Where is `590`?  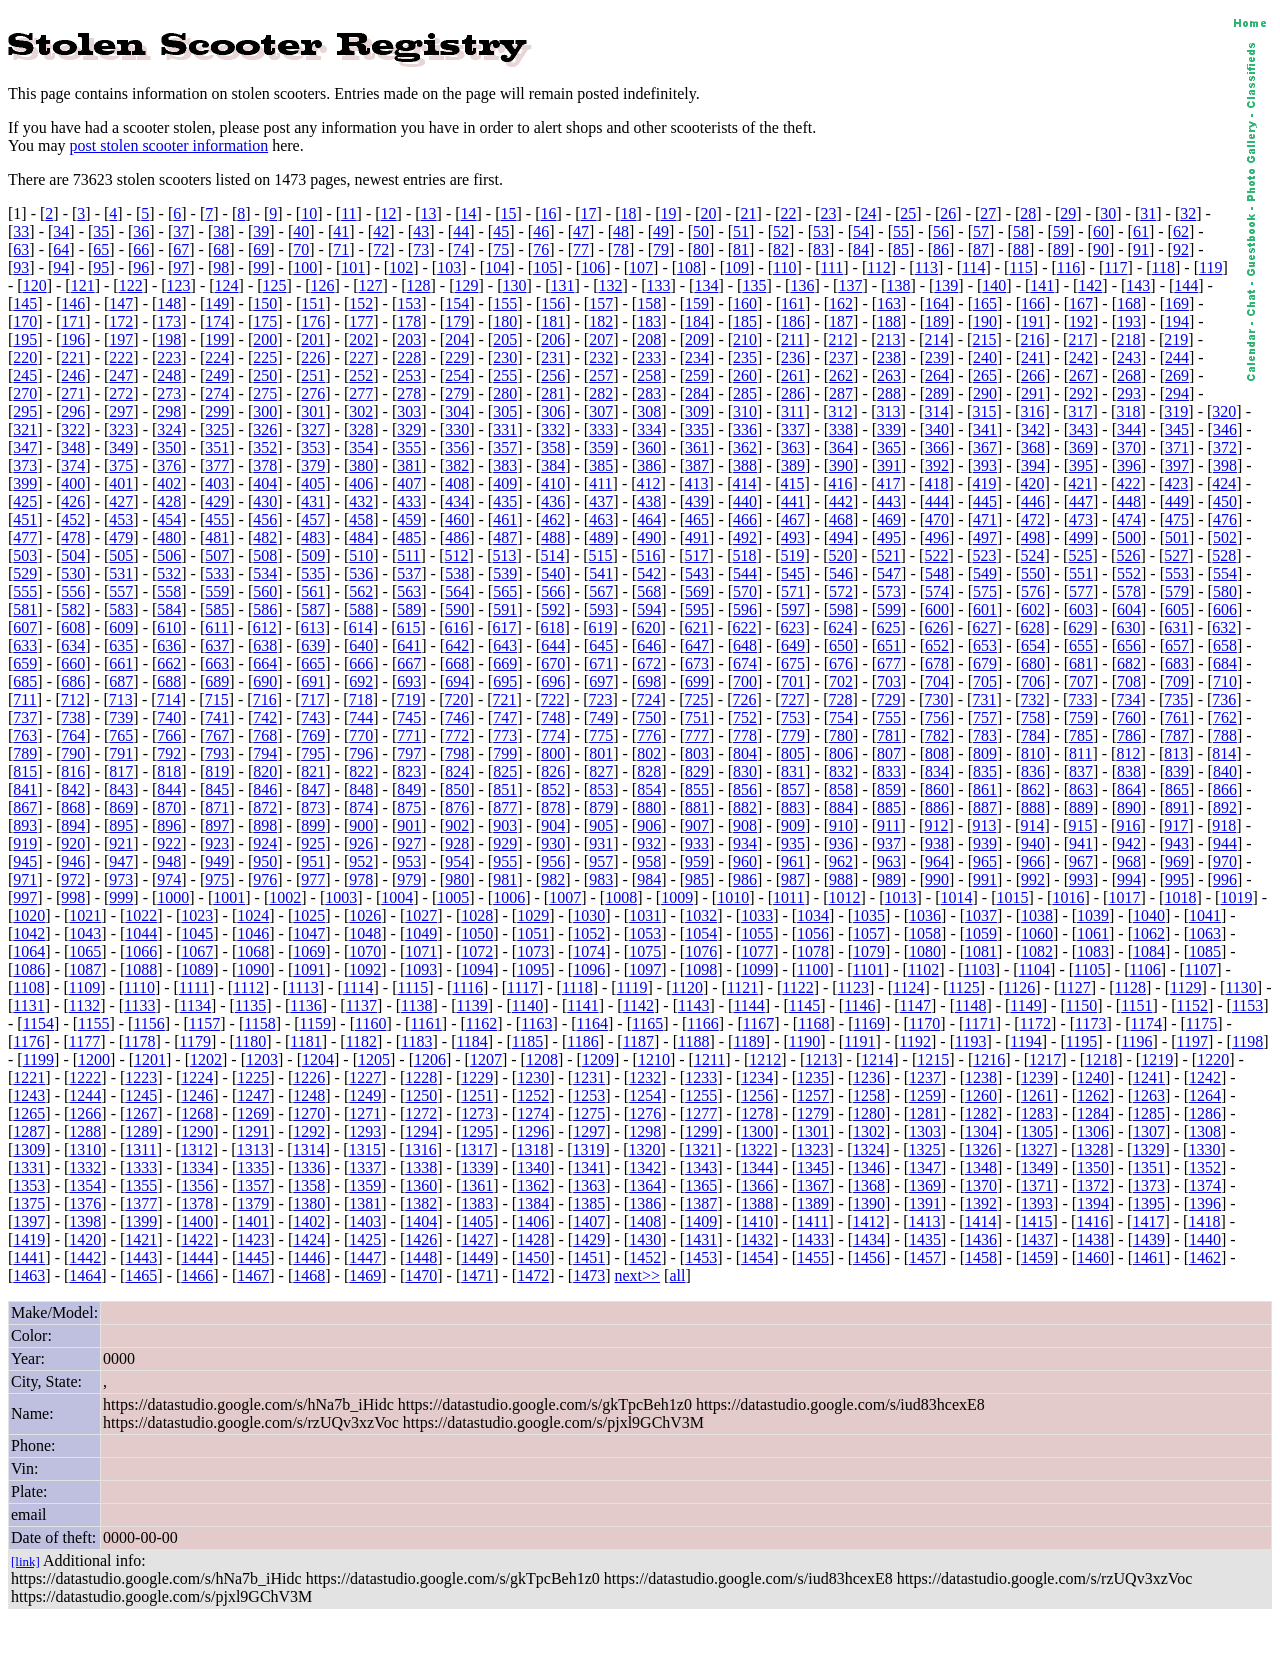
590 is located at coordinates (457, 609).